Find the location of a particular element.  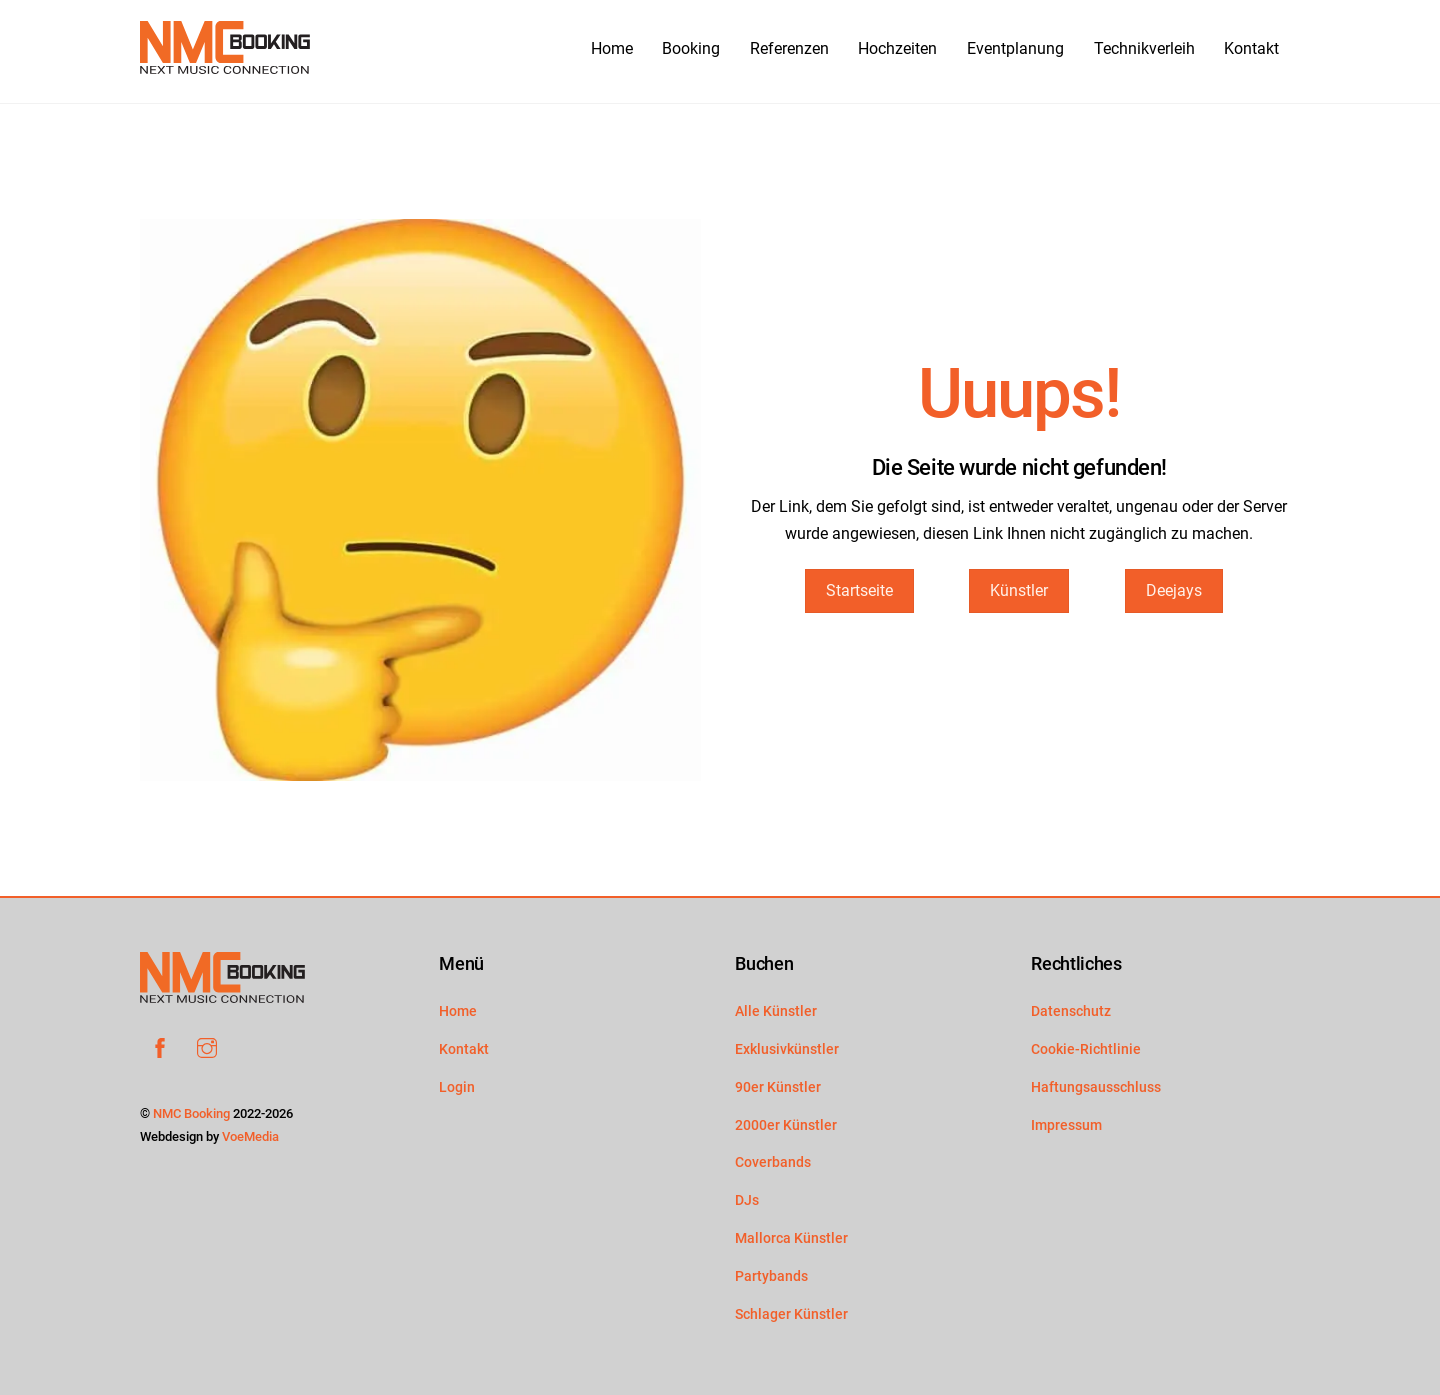

Alle Künstler is located at coordinates (776, 1011).